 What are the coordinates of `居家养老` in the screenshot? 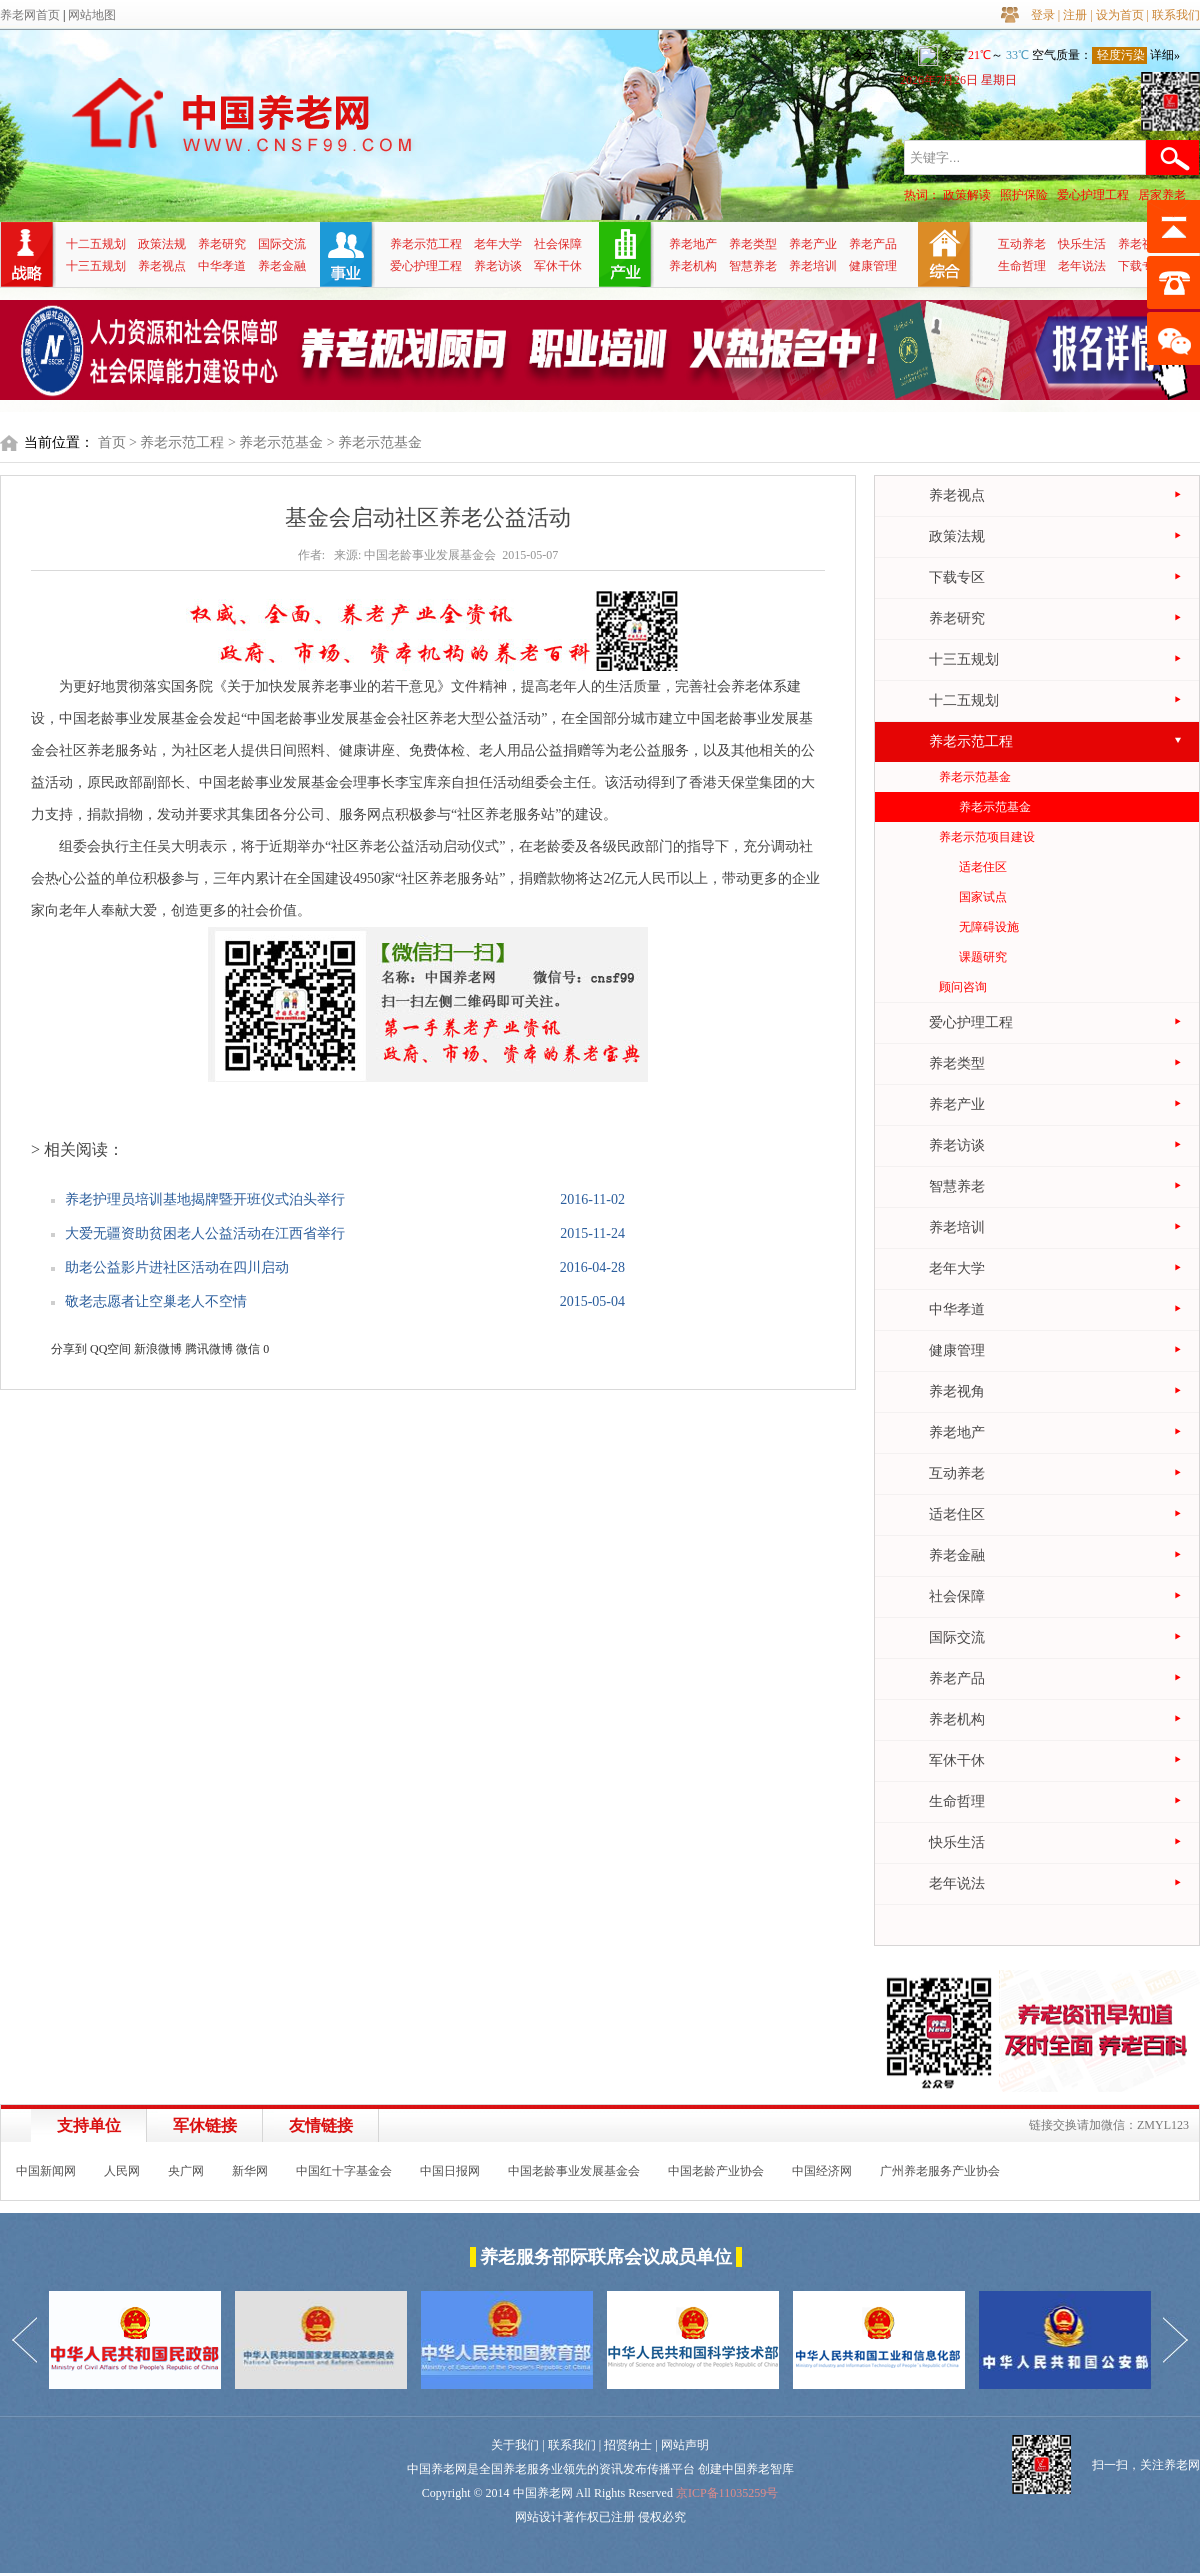 It's located at (1162, 195).